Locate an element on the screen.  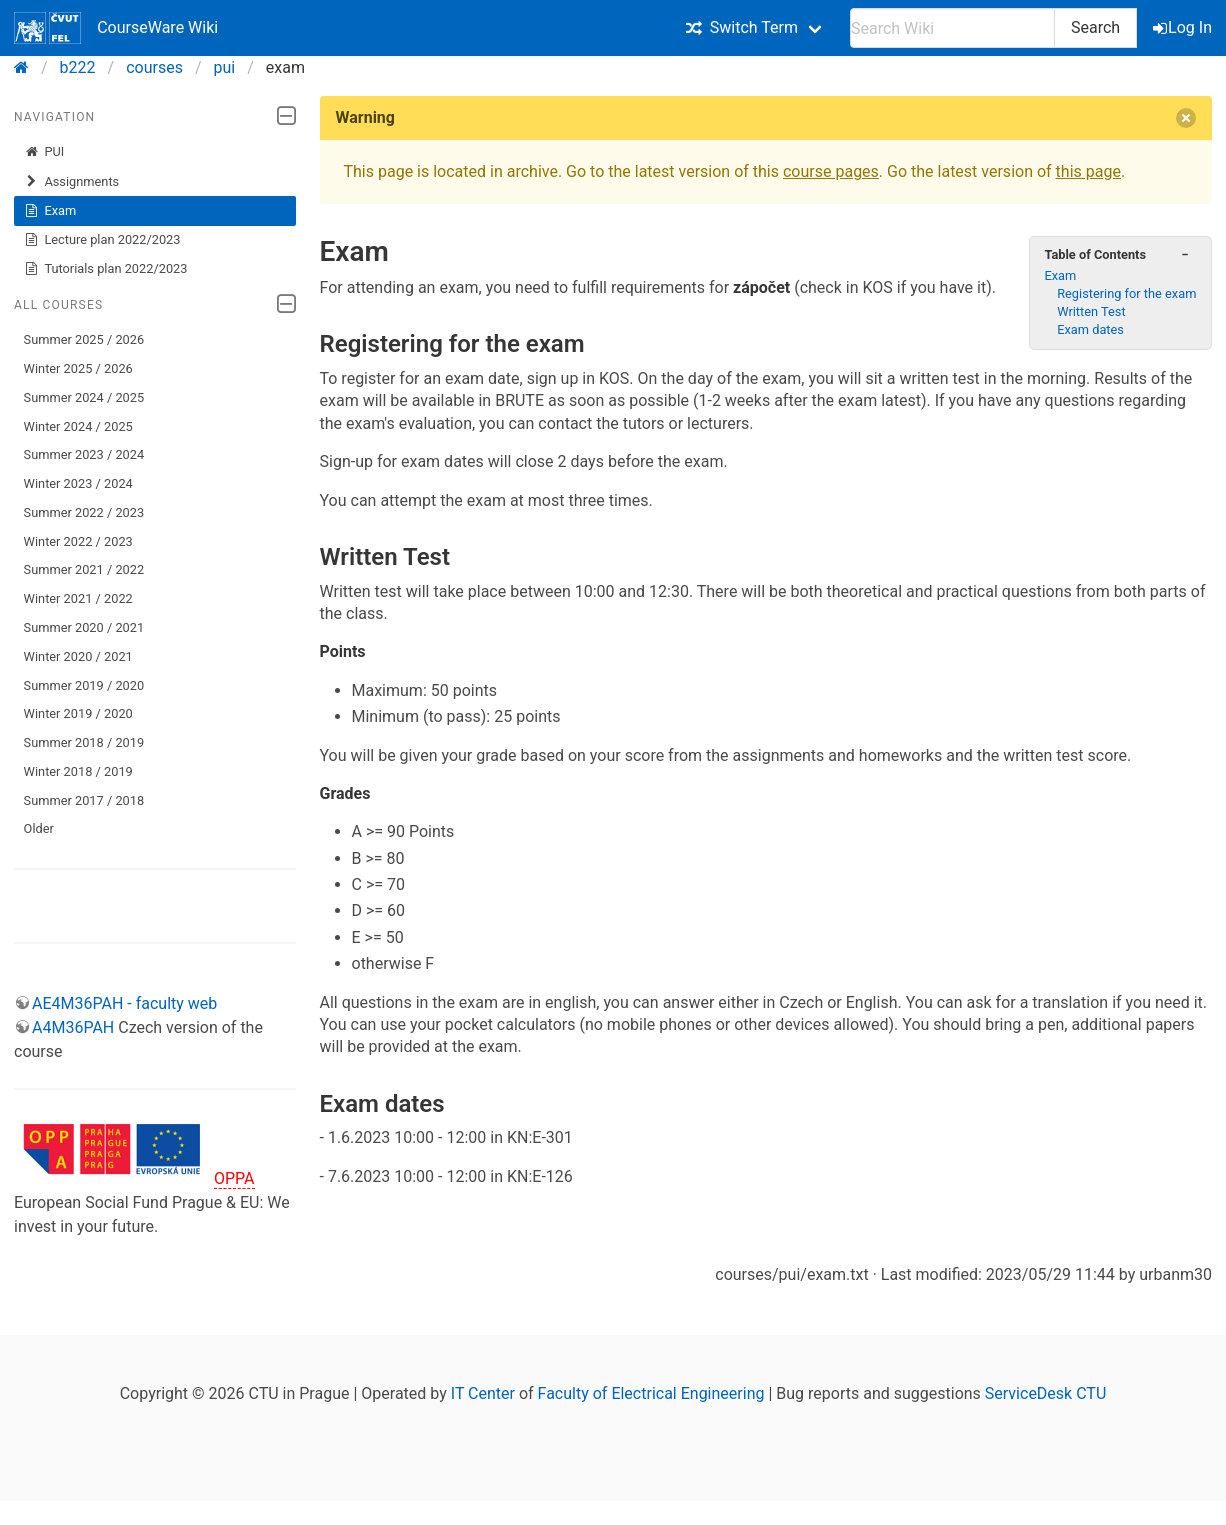
Summer 2021 / 2022 is located at coordinates (84, 569).